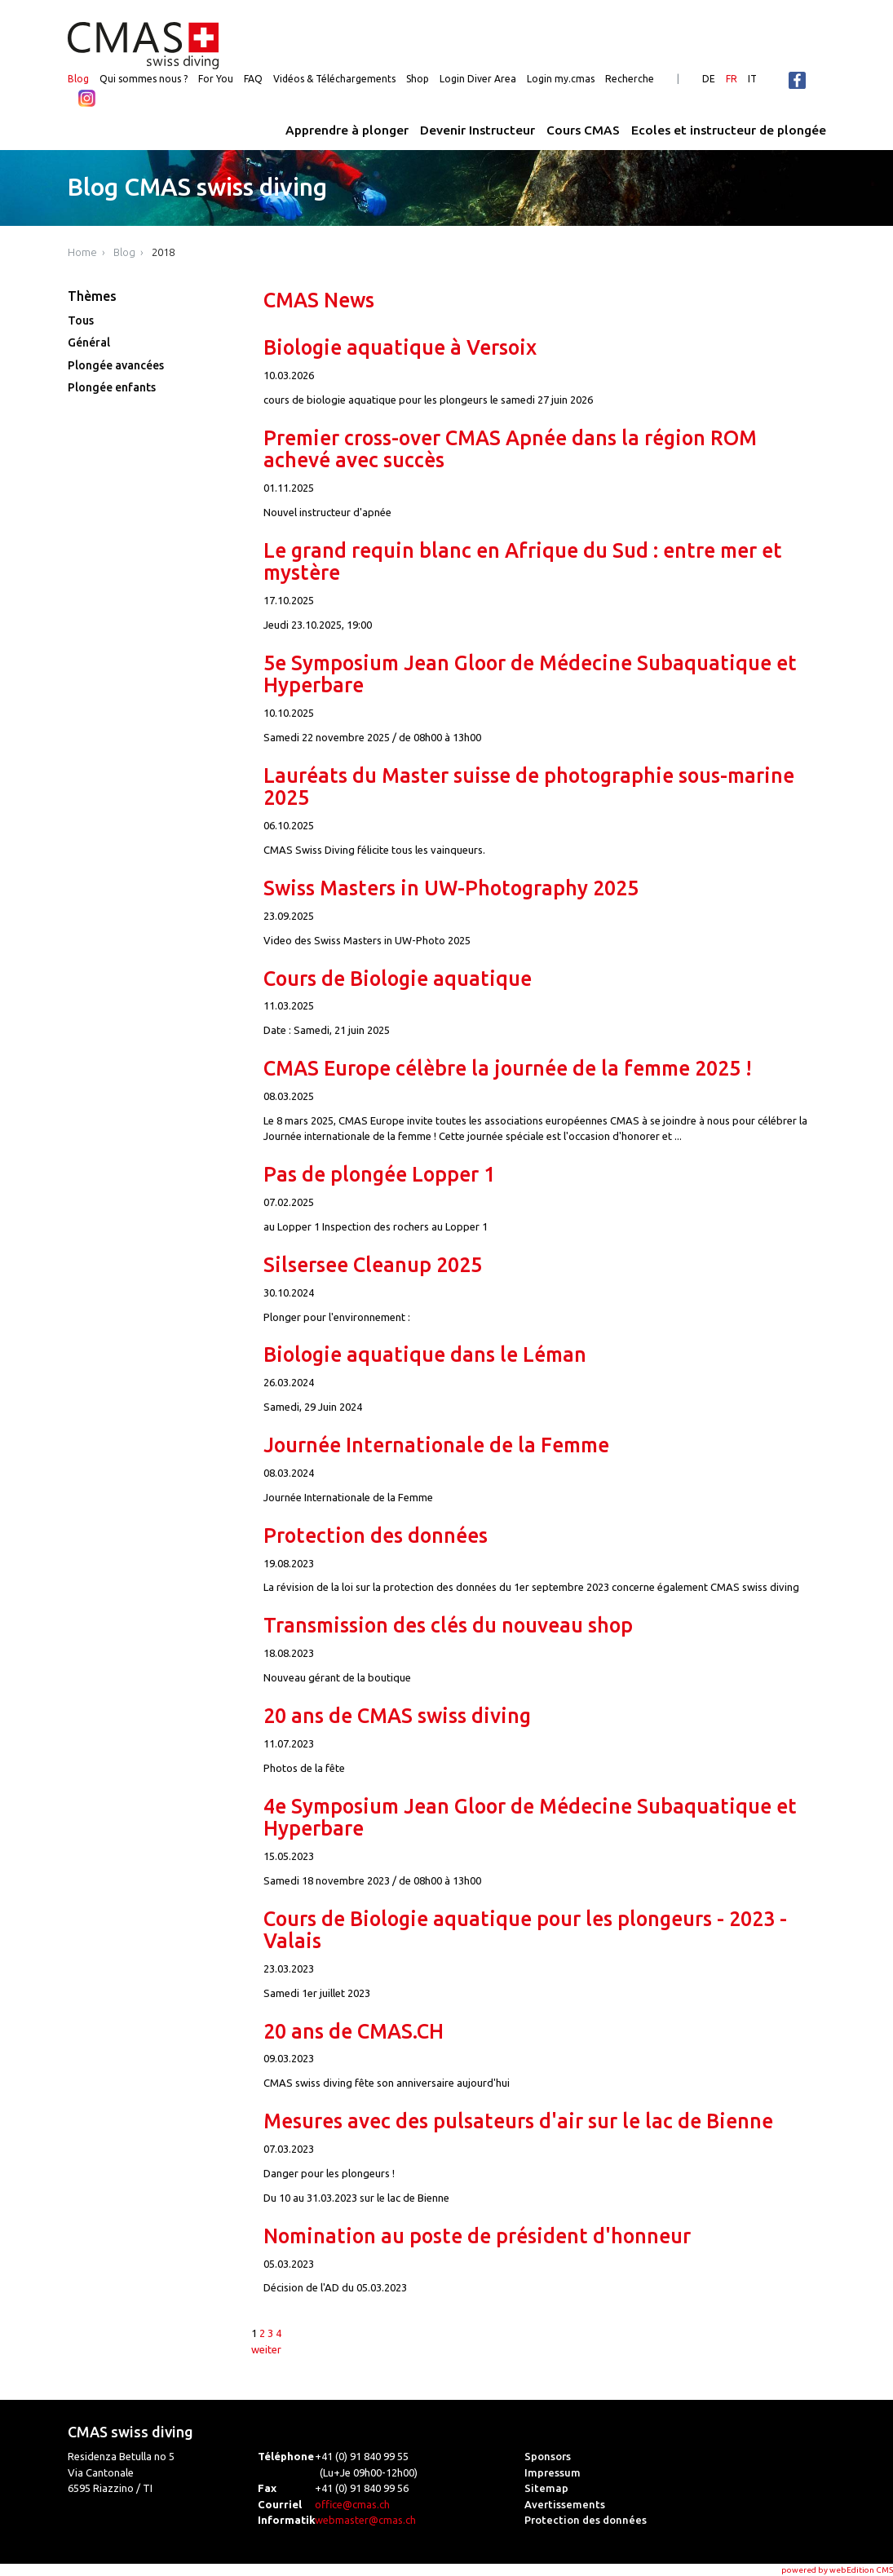 The width and height of the screenshot is (893, 2576). I want to click on Avertissements, so click(564, 2504).